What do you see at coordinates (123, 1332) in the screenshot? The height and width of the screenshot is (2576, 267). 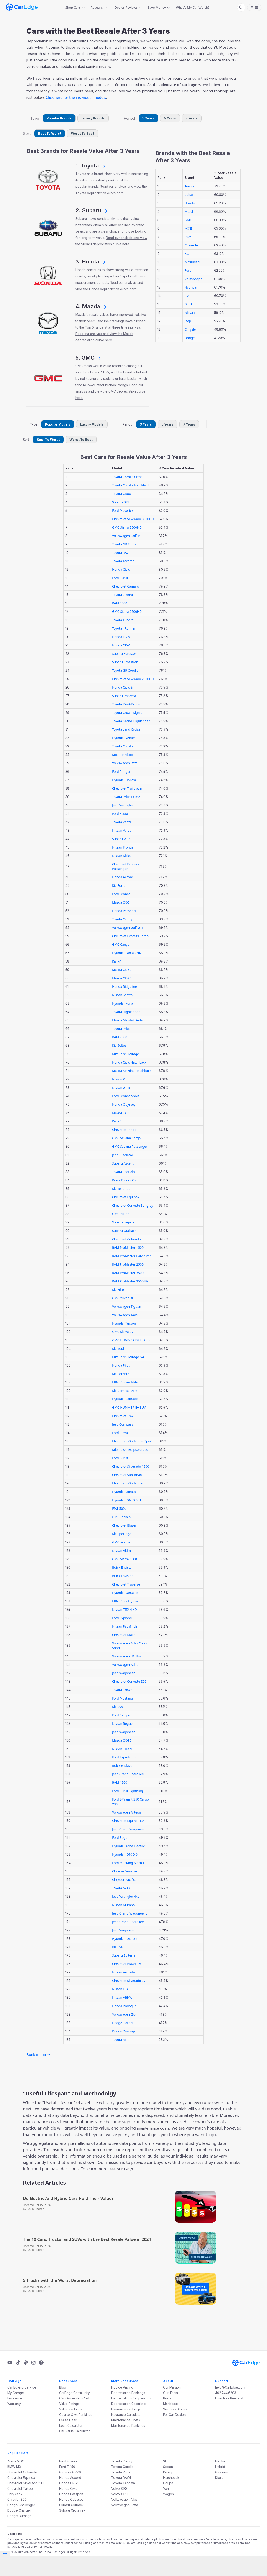 I see `GMC Sierra EV` at bounding box center [123, 1332].